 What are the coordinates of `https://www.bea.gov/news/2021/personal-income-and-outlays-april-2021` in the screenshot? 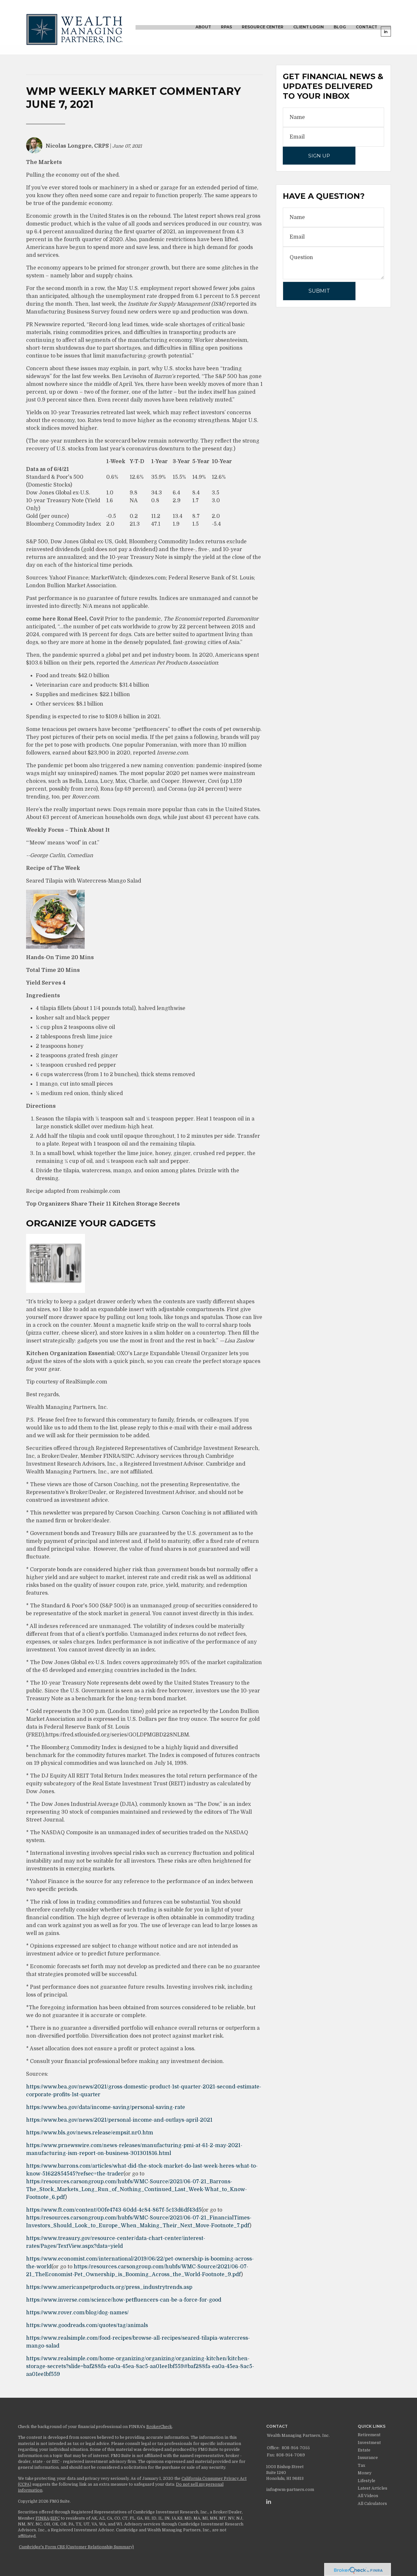 It's located at (119, 2120).